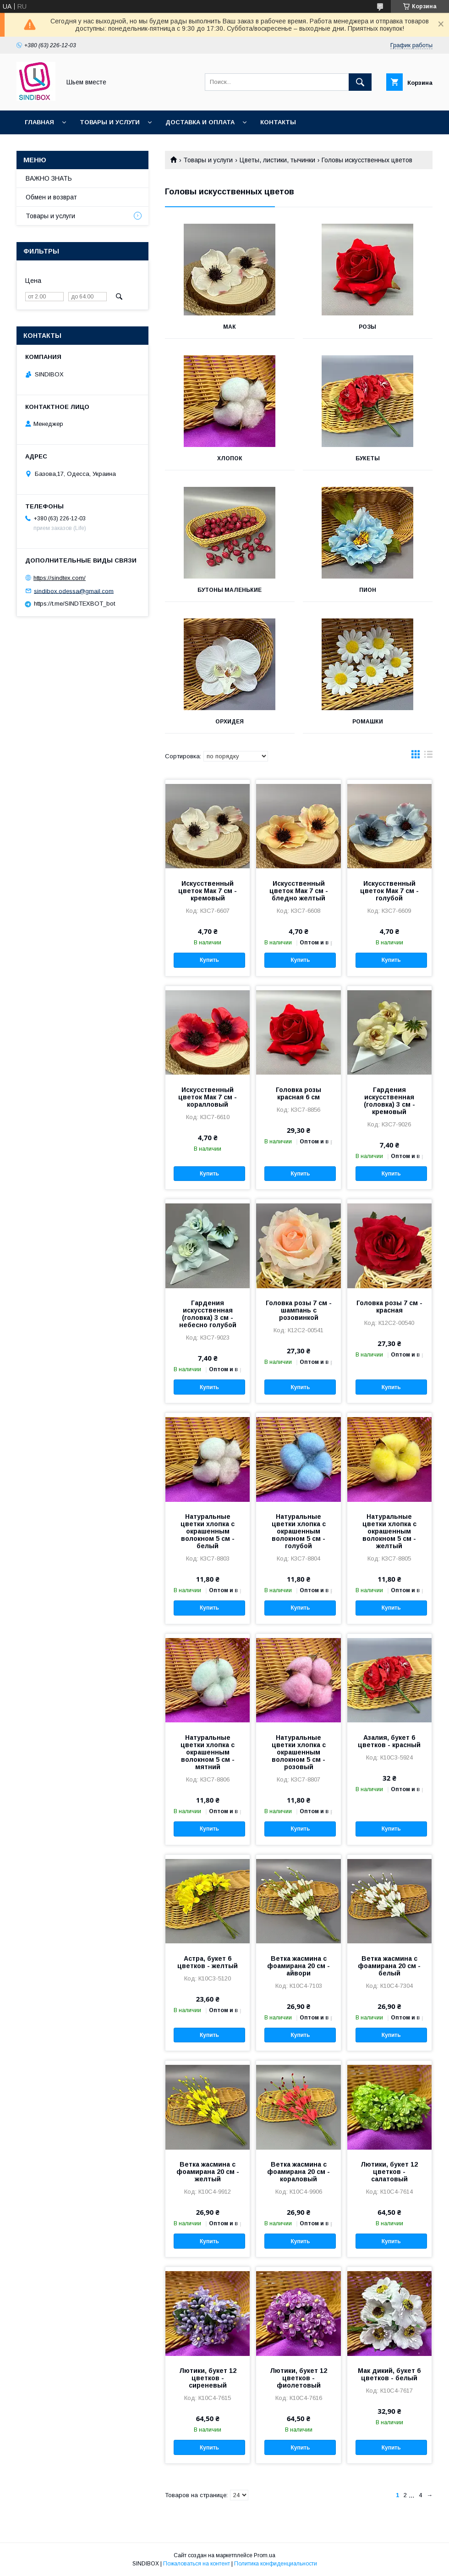  I want to click on Prom.ua, so click(264, 2555).